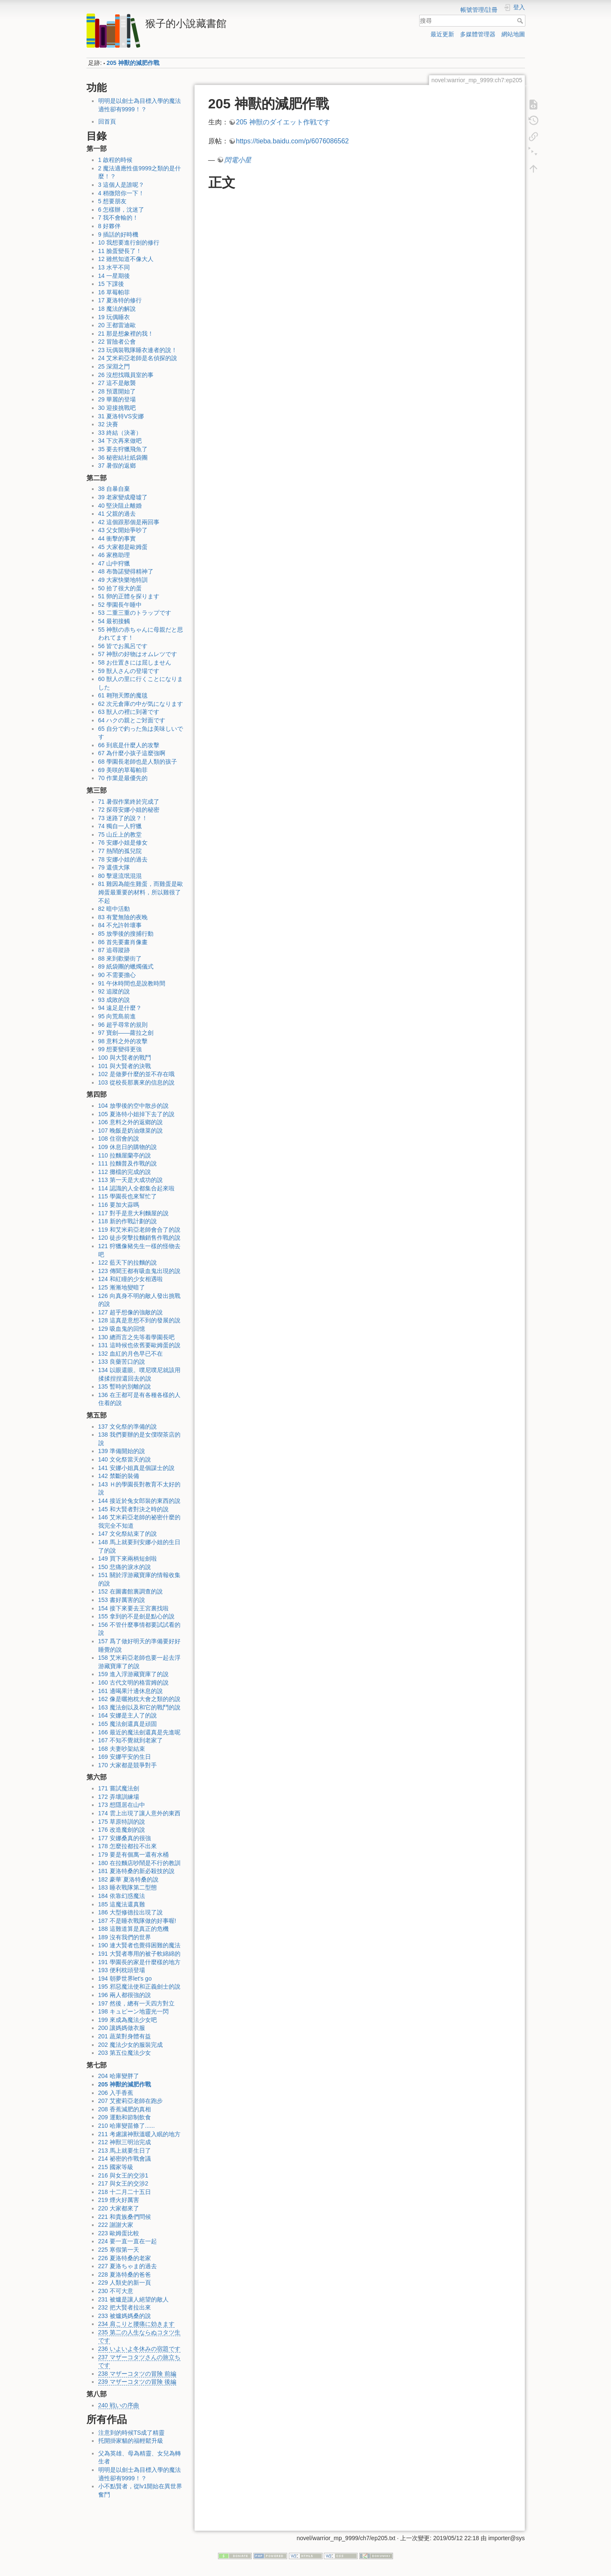  Describe the element at coordinates (127, 2241) in the screenshot. I see `224 要一直一直在一起` at that location.